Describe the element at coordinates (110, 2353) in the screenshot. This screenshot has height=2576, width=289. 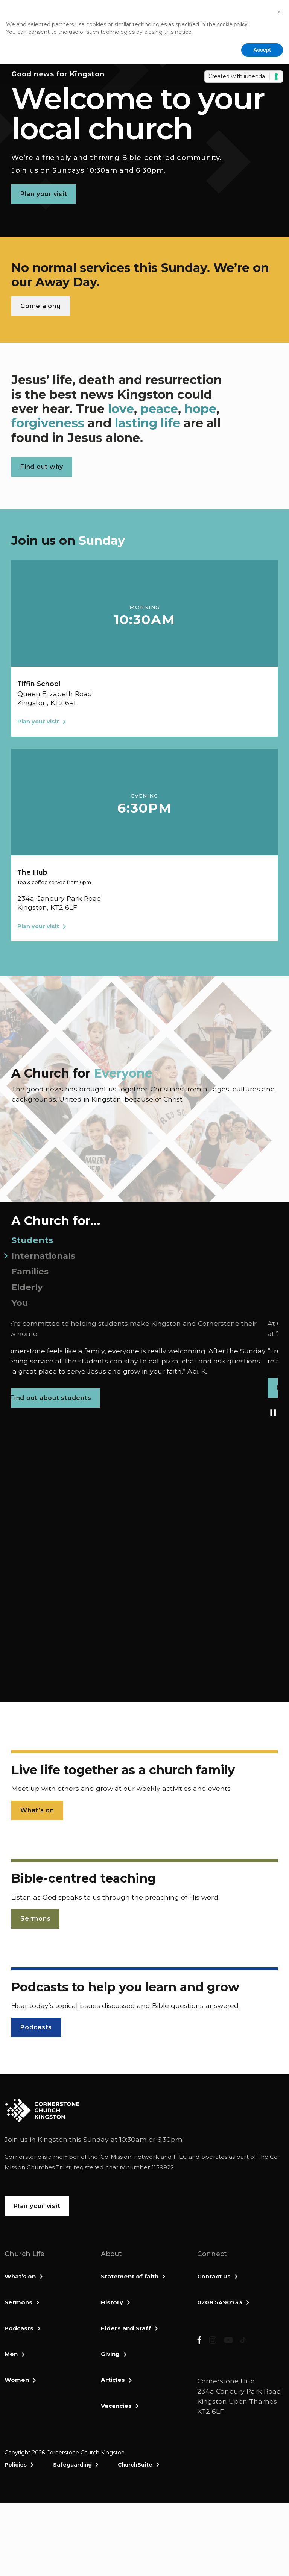
I see `Giving` at that location.